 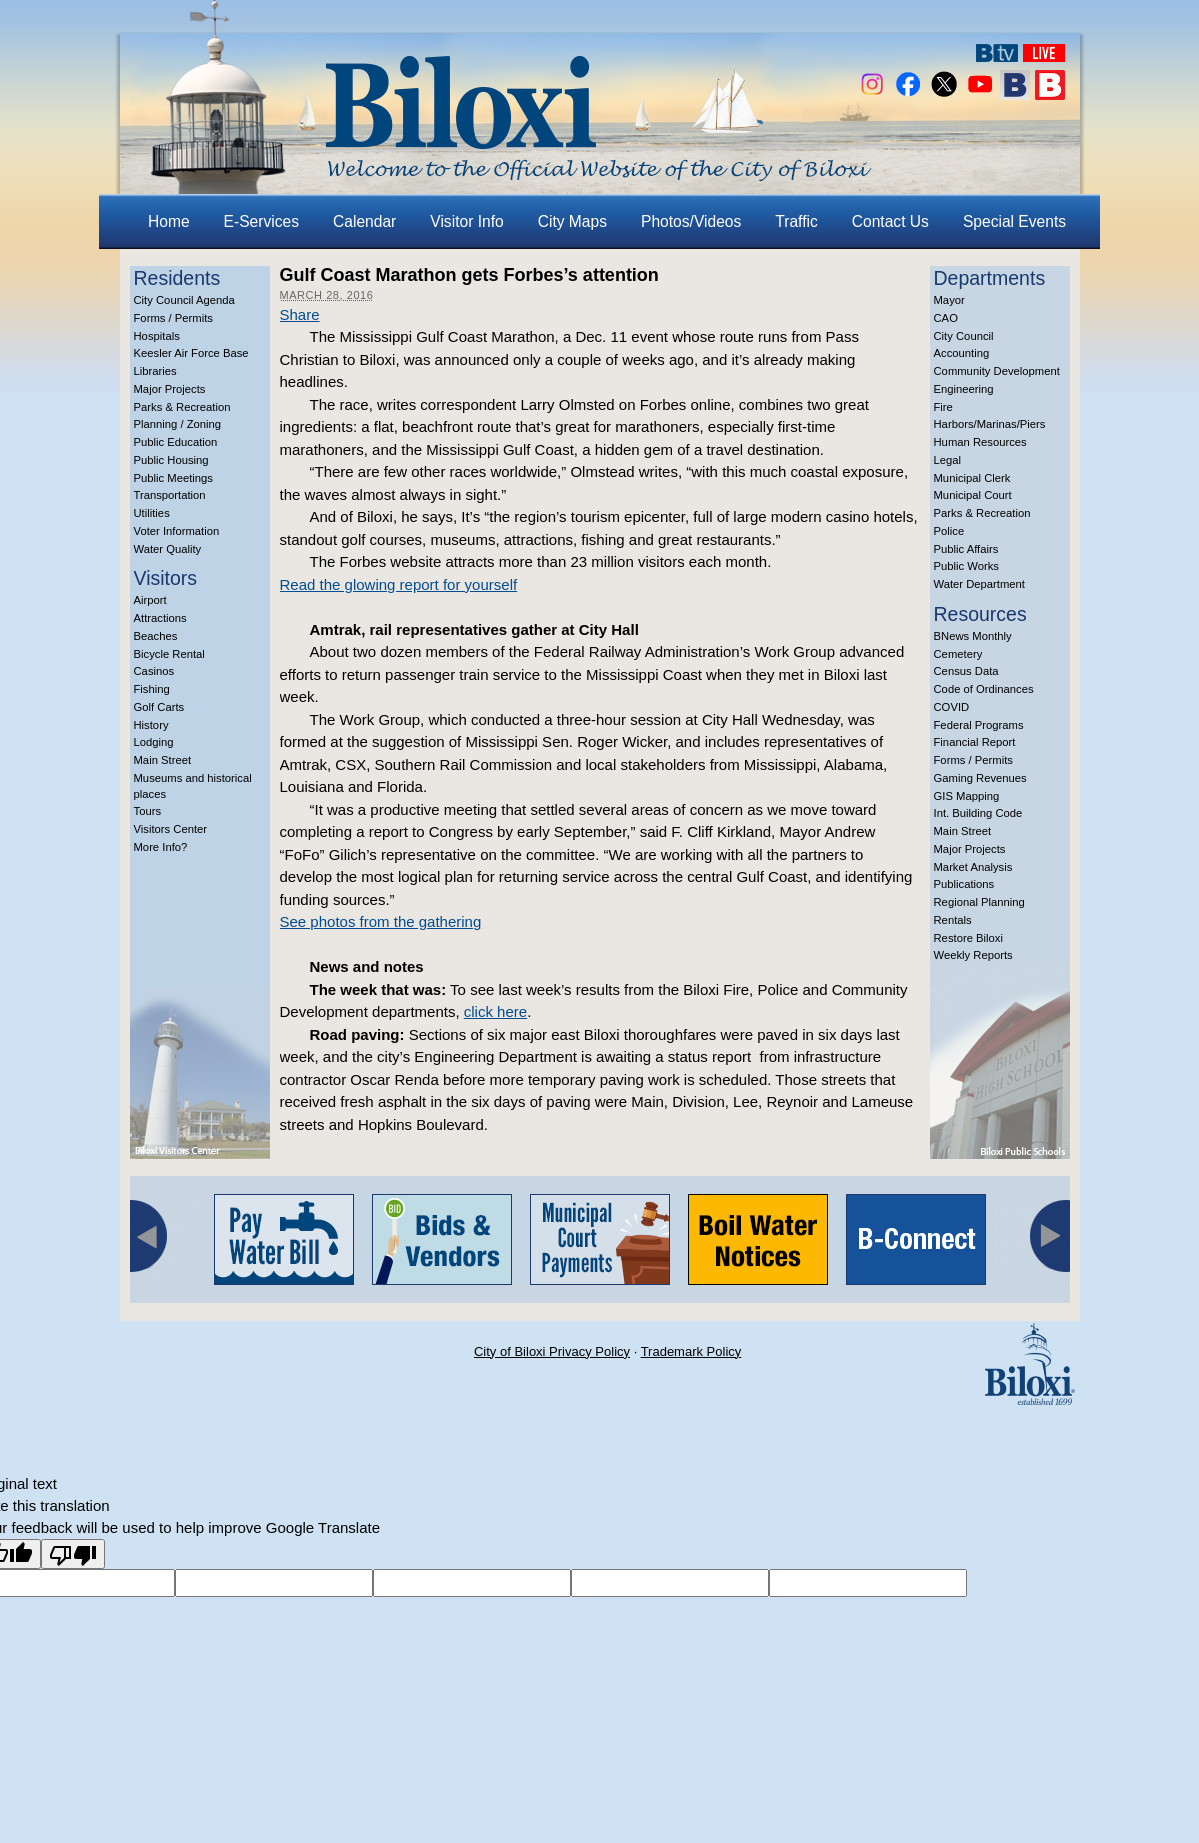 What do you see at coordinates (966, 671) in the screenshot?
I see `Census Data` at bounding box center [966, 671].